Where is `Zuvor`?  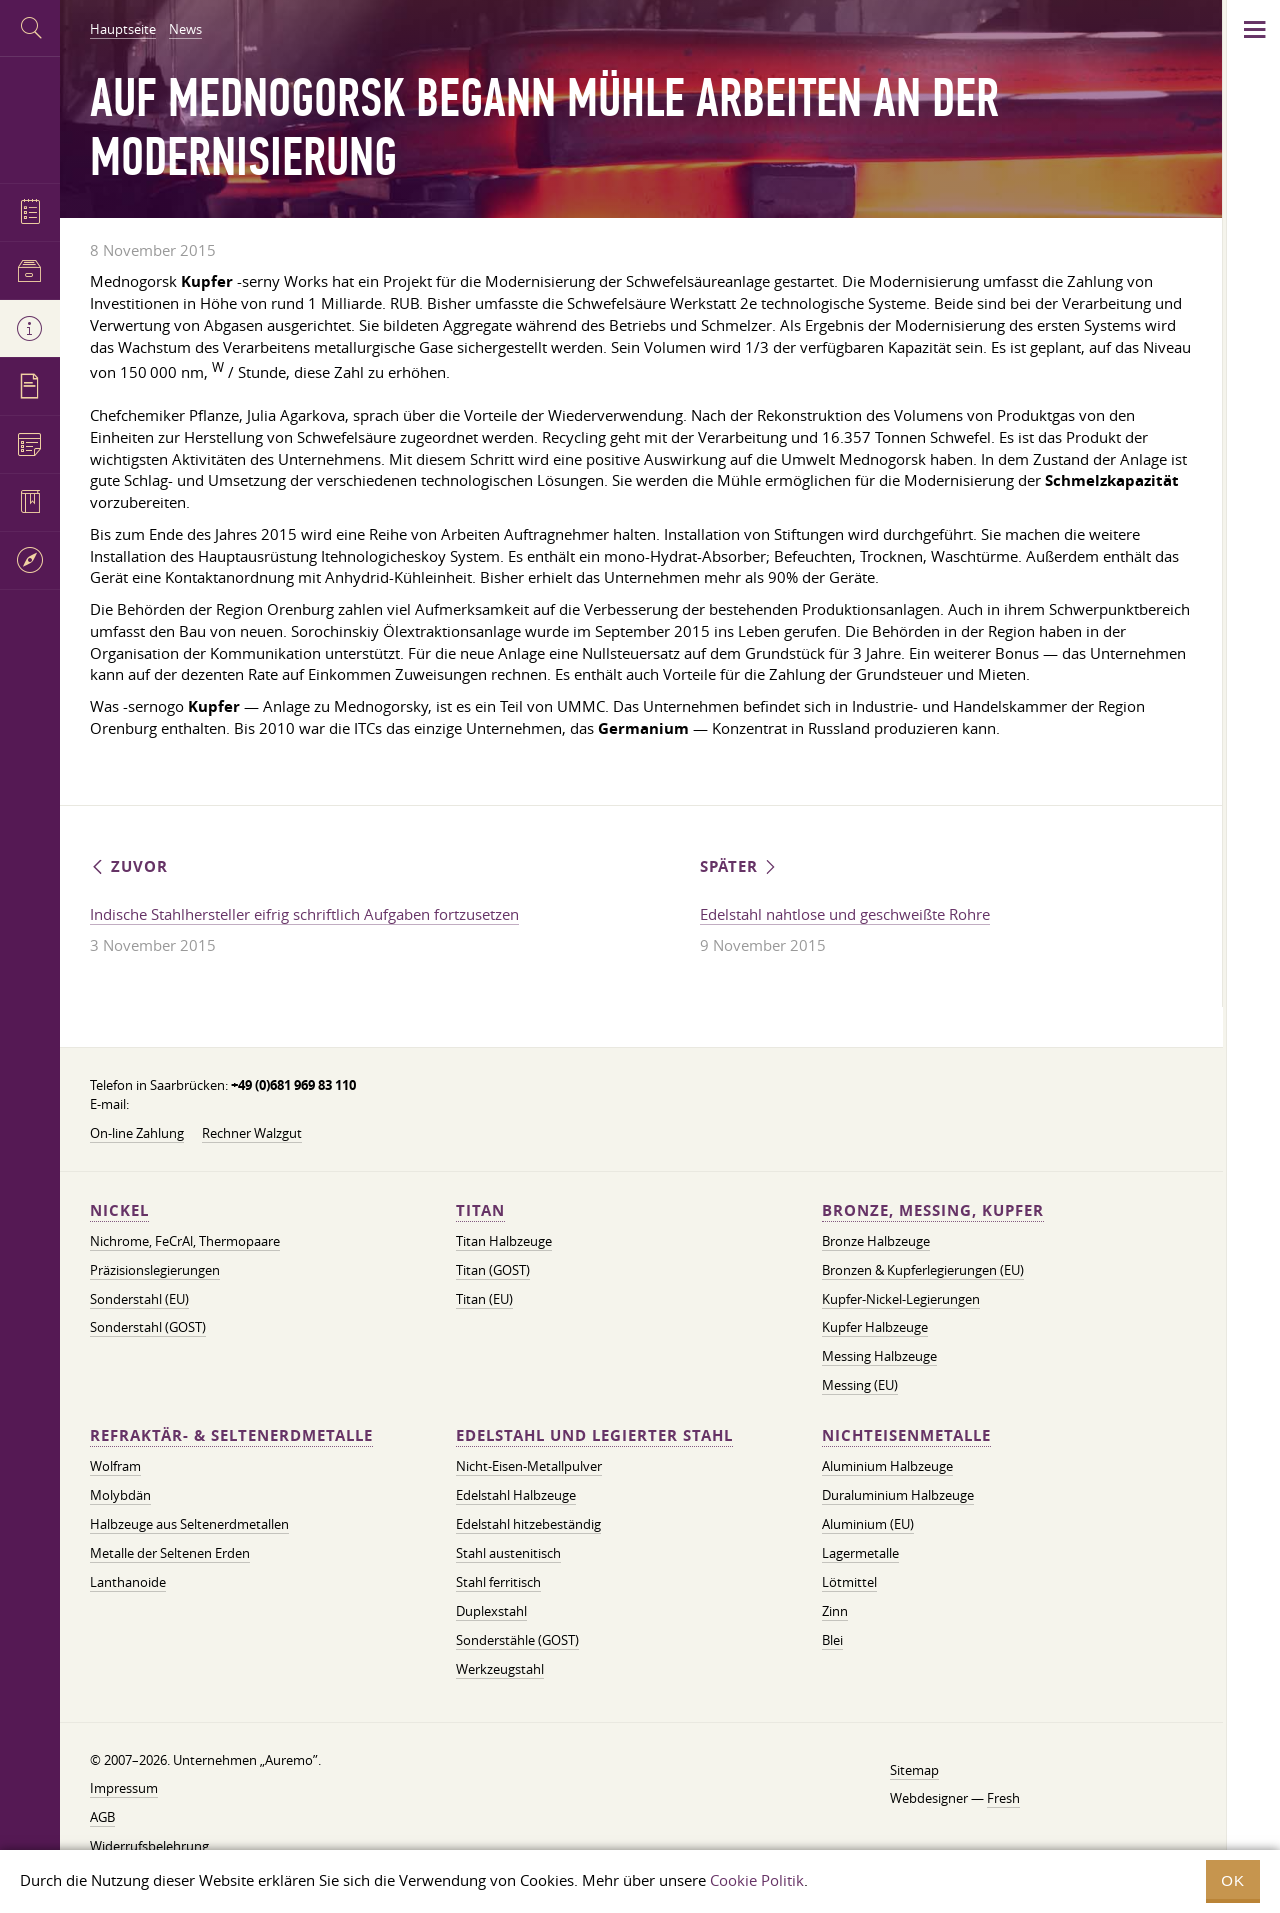 Zuvor is located at coordinates (129, 866).